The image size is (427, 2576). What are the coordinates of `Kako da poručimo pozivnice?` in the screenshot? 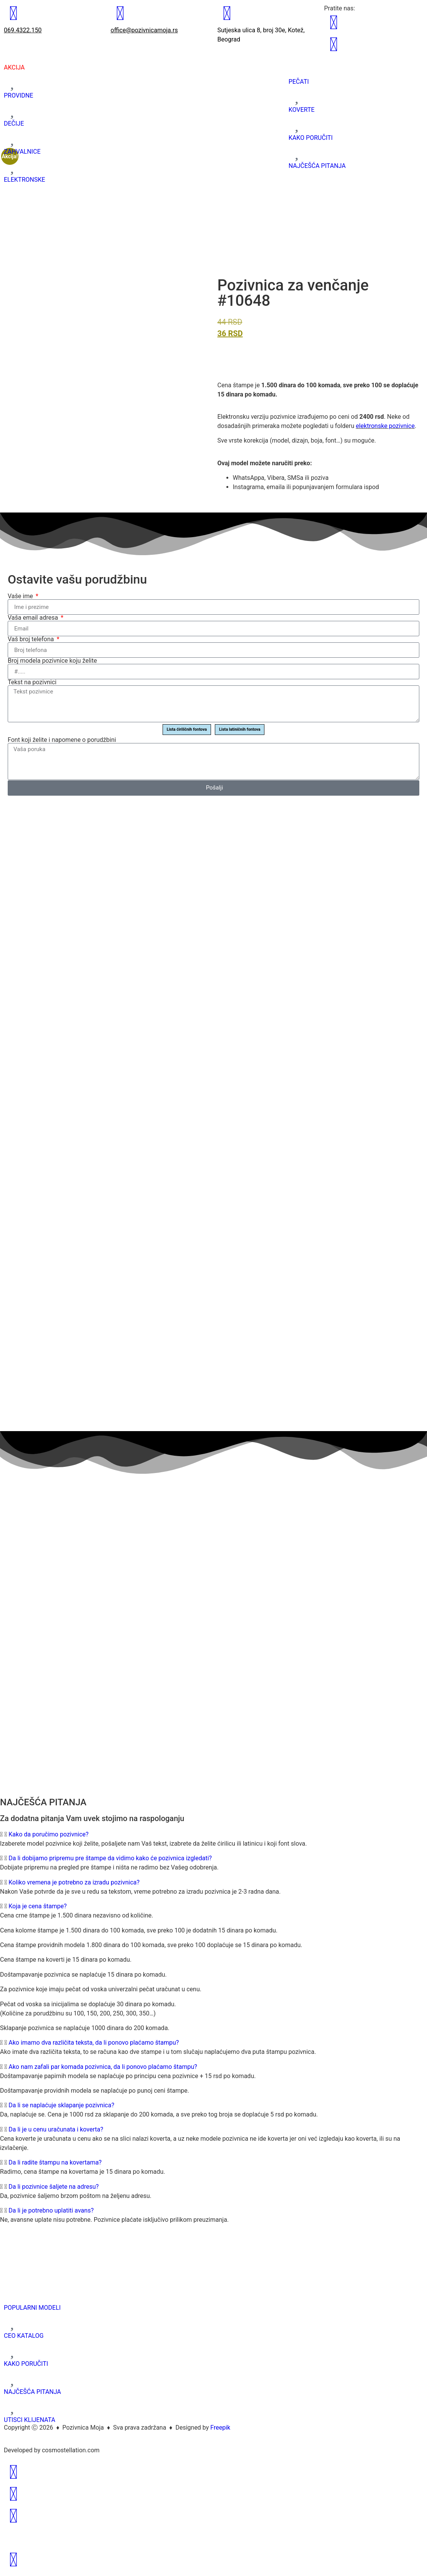 It's located at (48, 1834).